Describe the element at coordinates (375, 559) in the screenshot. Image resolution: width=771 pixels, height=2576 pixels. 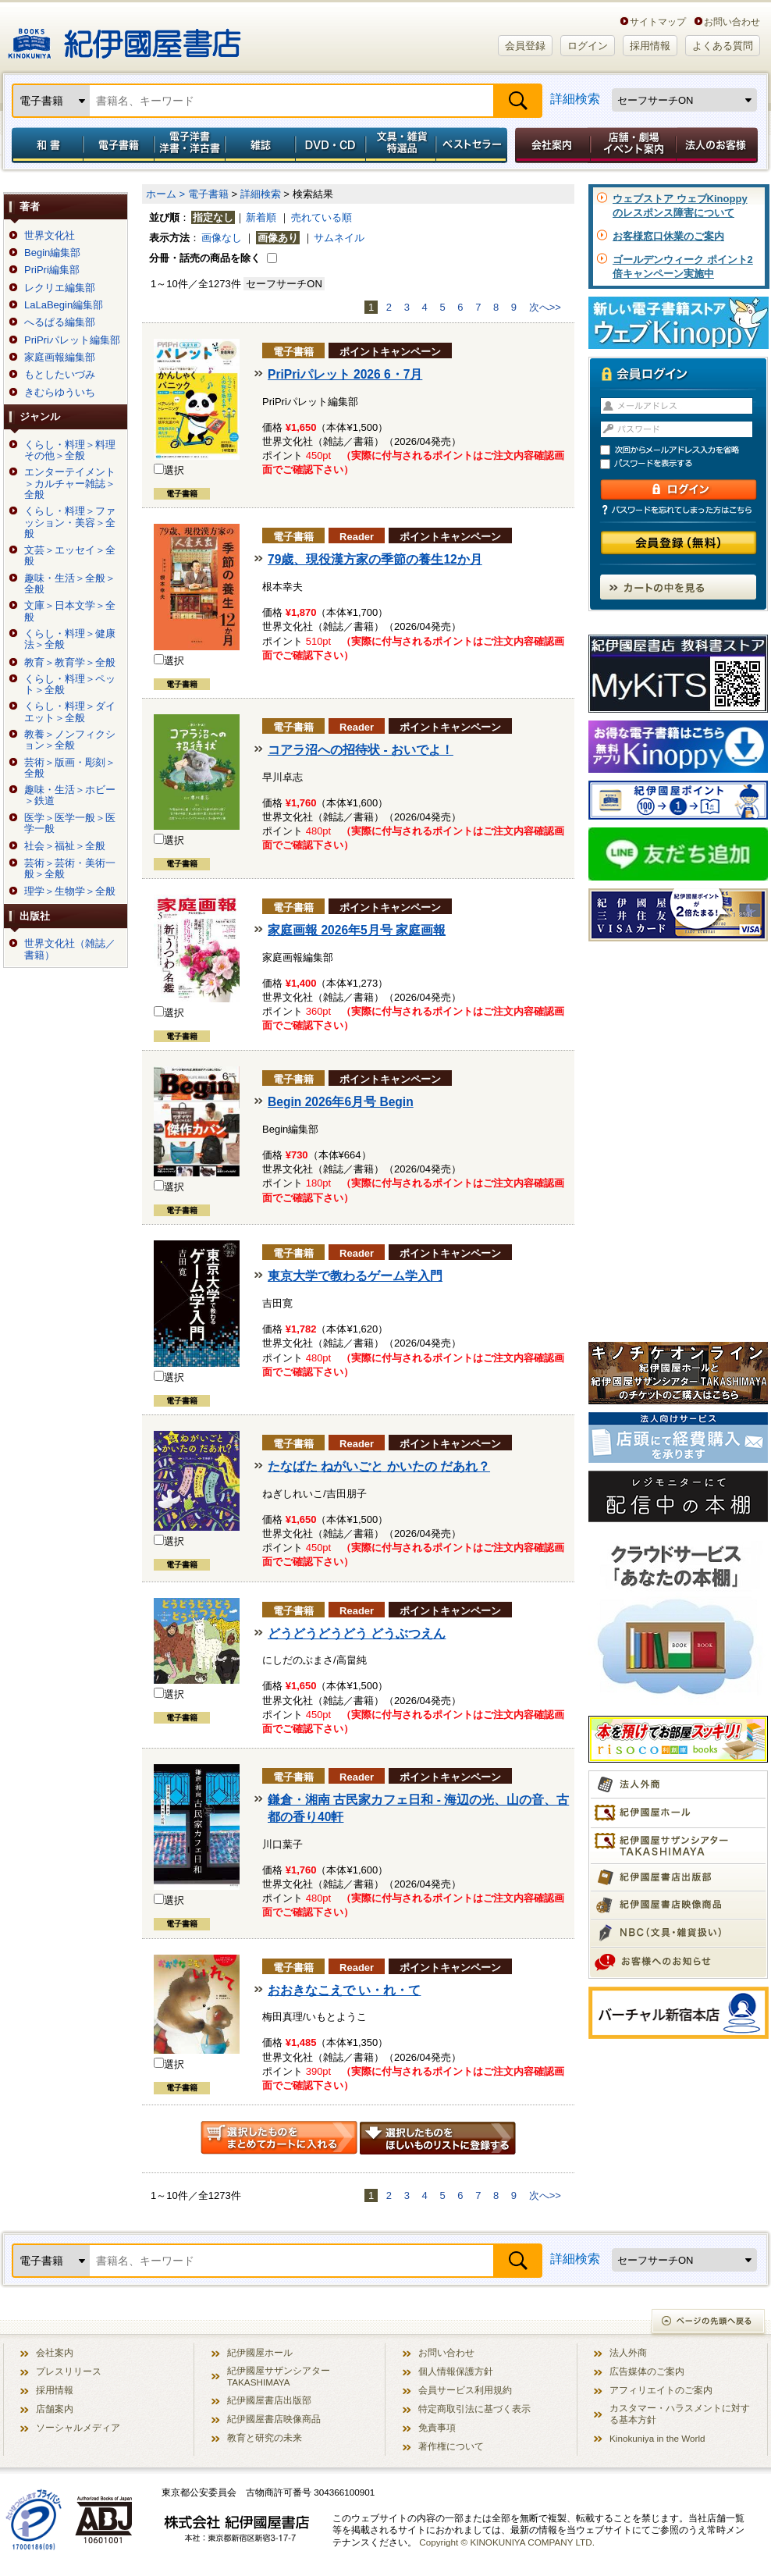
I see `79歳、現役漢方家の季節の養生12か月` at that location.